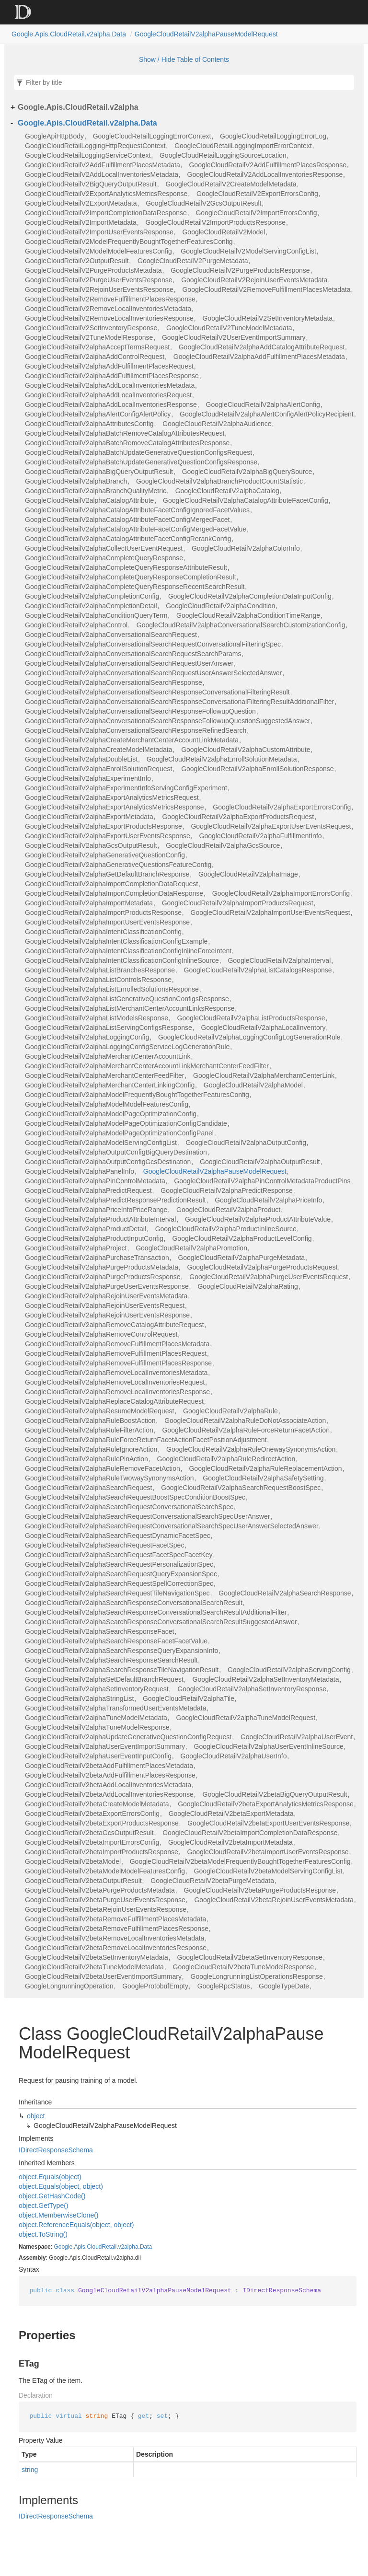 This screenshot has width=368, height=2576. What do you see at coordinates (95, 491) in the screenshot?
I see `GoogleCloudRetailV2alphaBranchQualityMetric` at bounding box center [95, 491].